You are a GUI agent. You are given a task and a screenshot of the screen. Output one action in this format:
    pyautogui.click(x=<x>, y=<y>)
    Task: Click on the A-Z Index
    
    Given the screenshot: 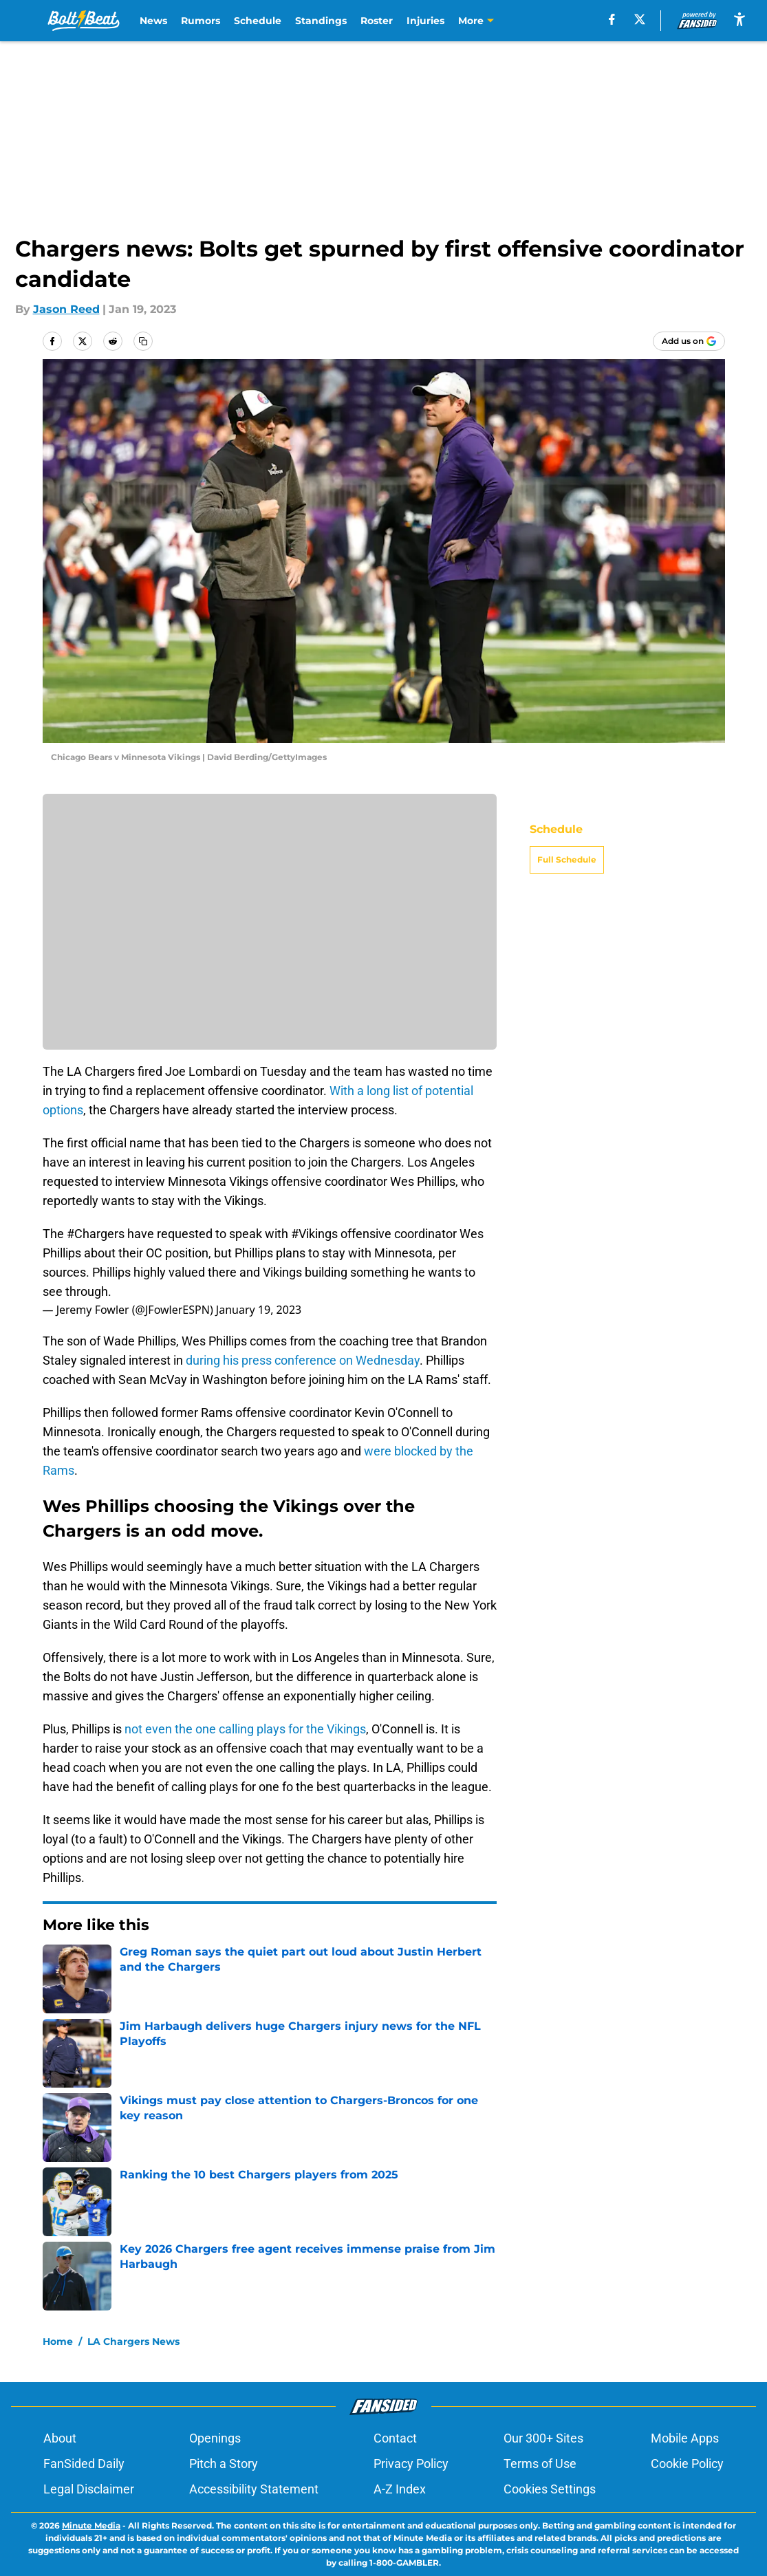 What is the action you would take?
    pyautogui.click(x=400, y=2489)
    